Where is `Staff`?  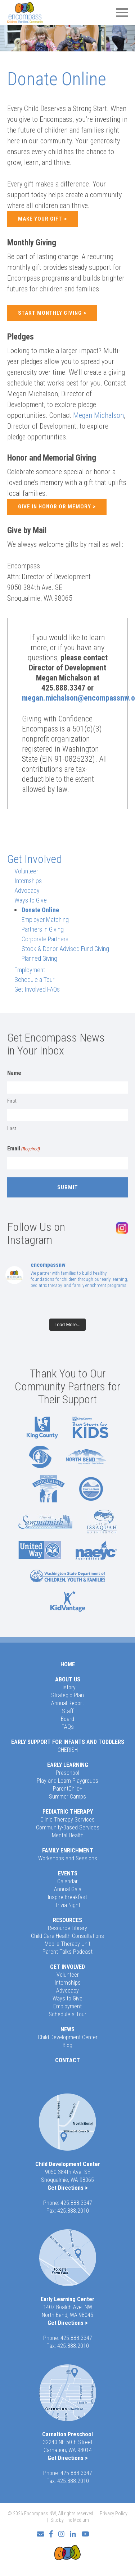
Staff is located at coordinates (67, 1711).